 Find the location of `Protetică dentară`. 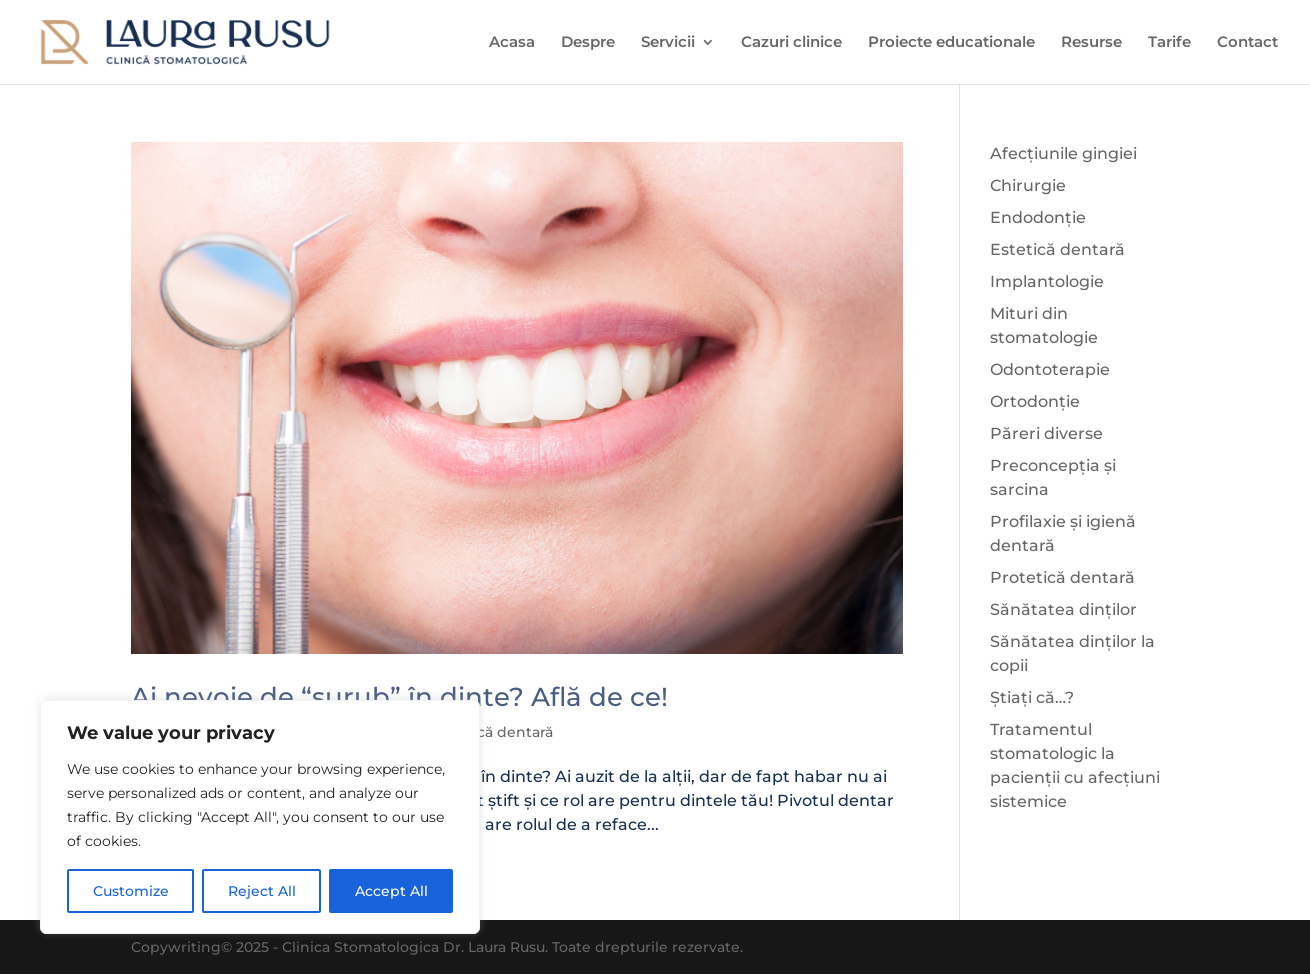

Protetică dentară is located at coordinates (490, 732).